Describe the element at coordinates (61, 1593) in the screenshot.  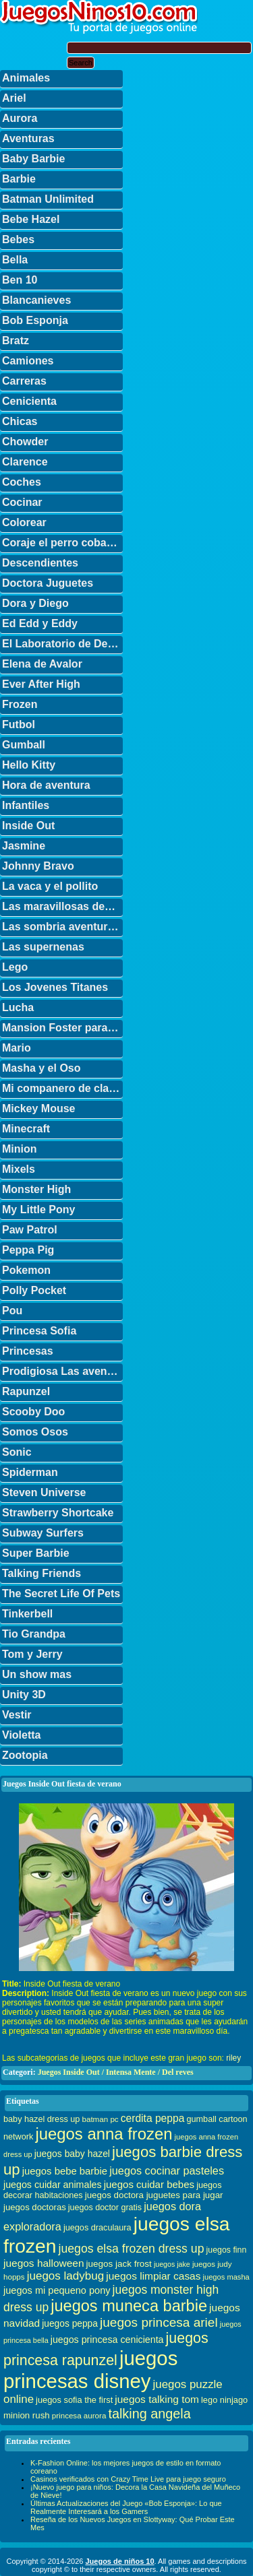
I see `The Secret Life Of Pets` at that location.